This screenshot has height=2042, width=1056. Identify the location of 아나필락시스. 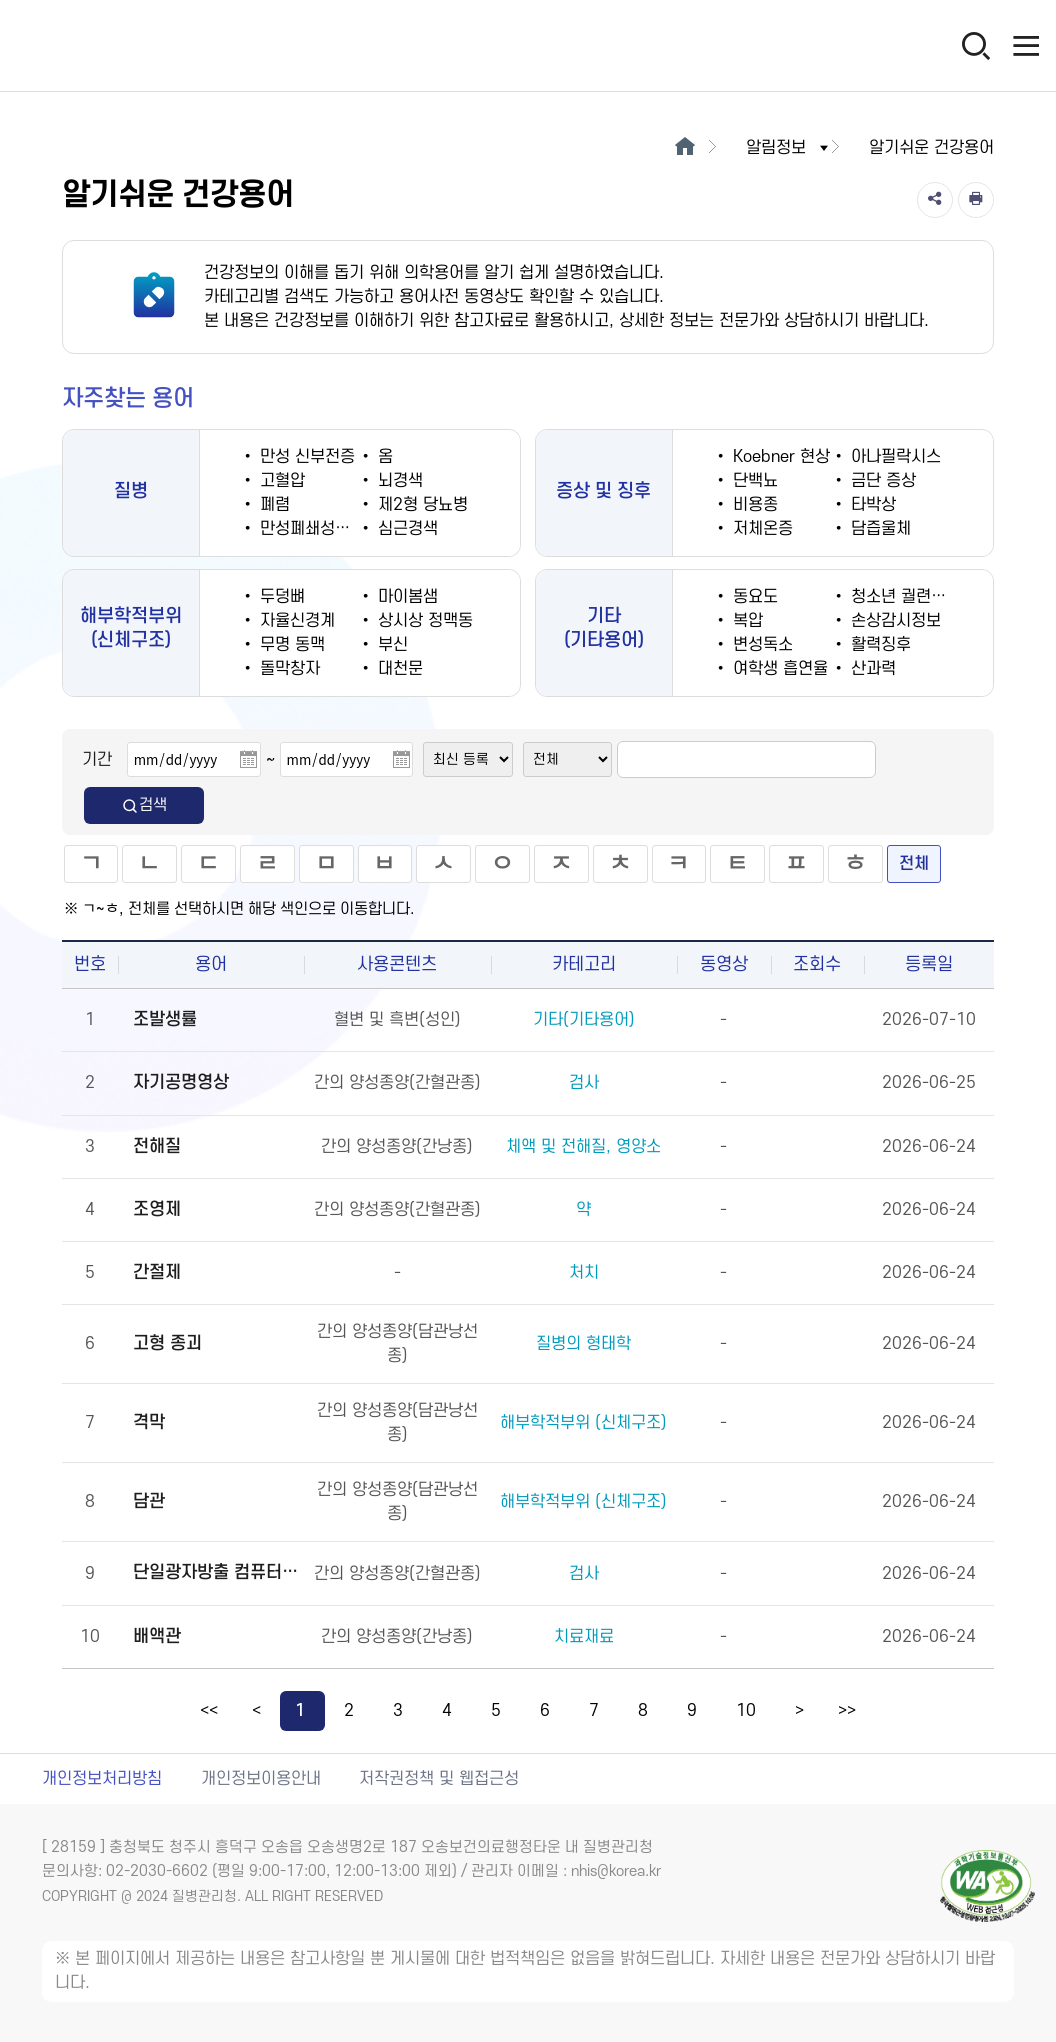
(893, 457).